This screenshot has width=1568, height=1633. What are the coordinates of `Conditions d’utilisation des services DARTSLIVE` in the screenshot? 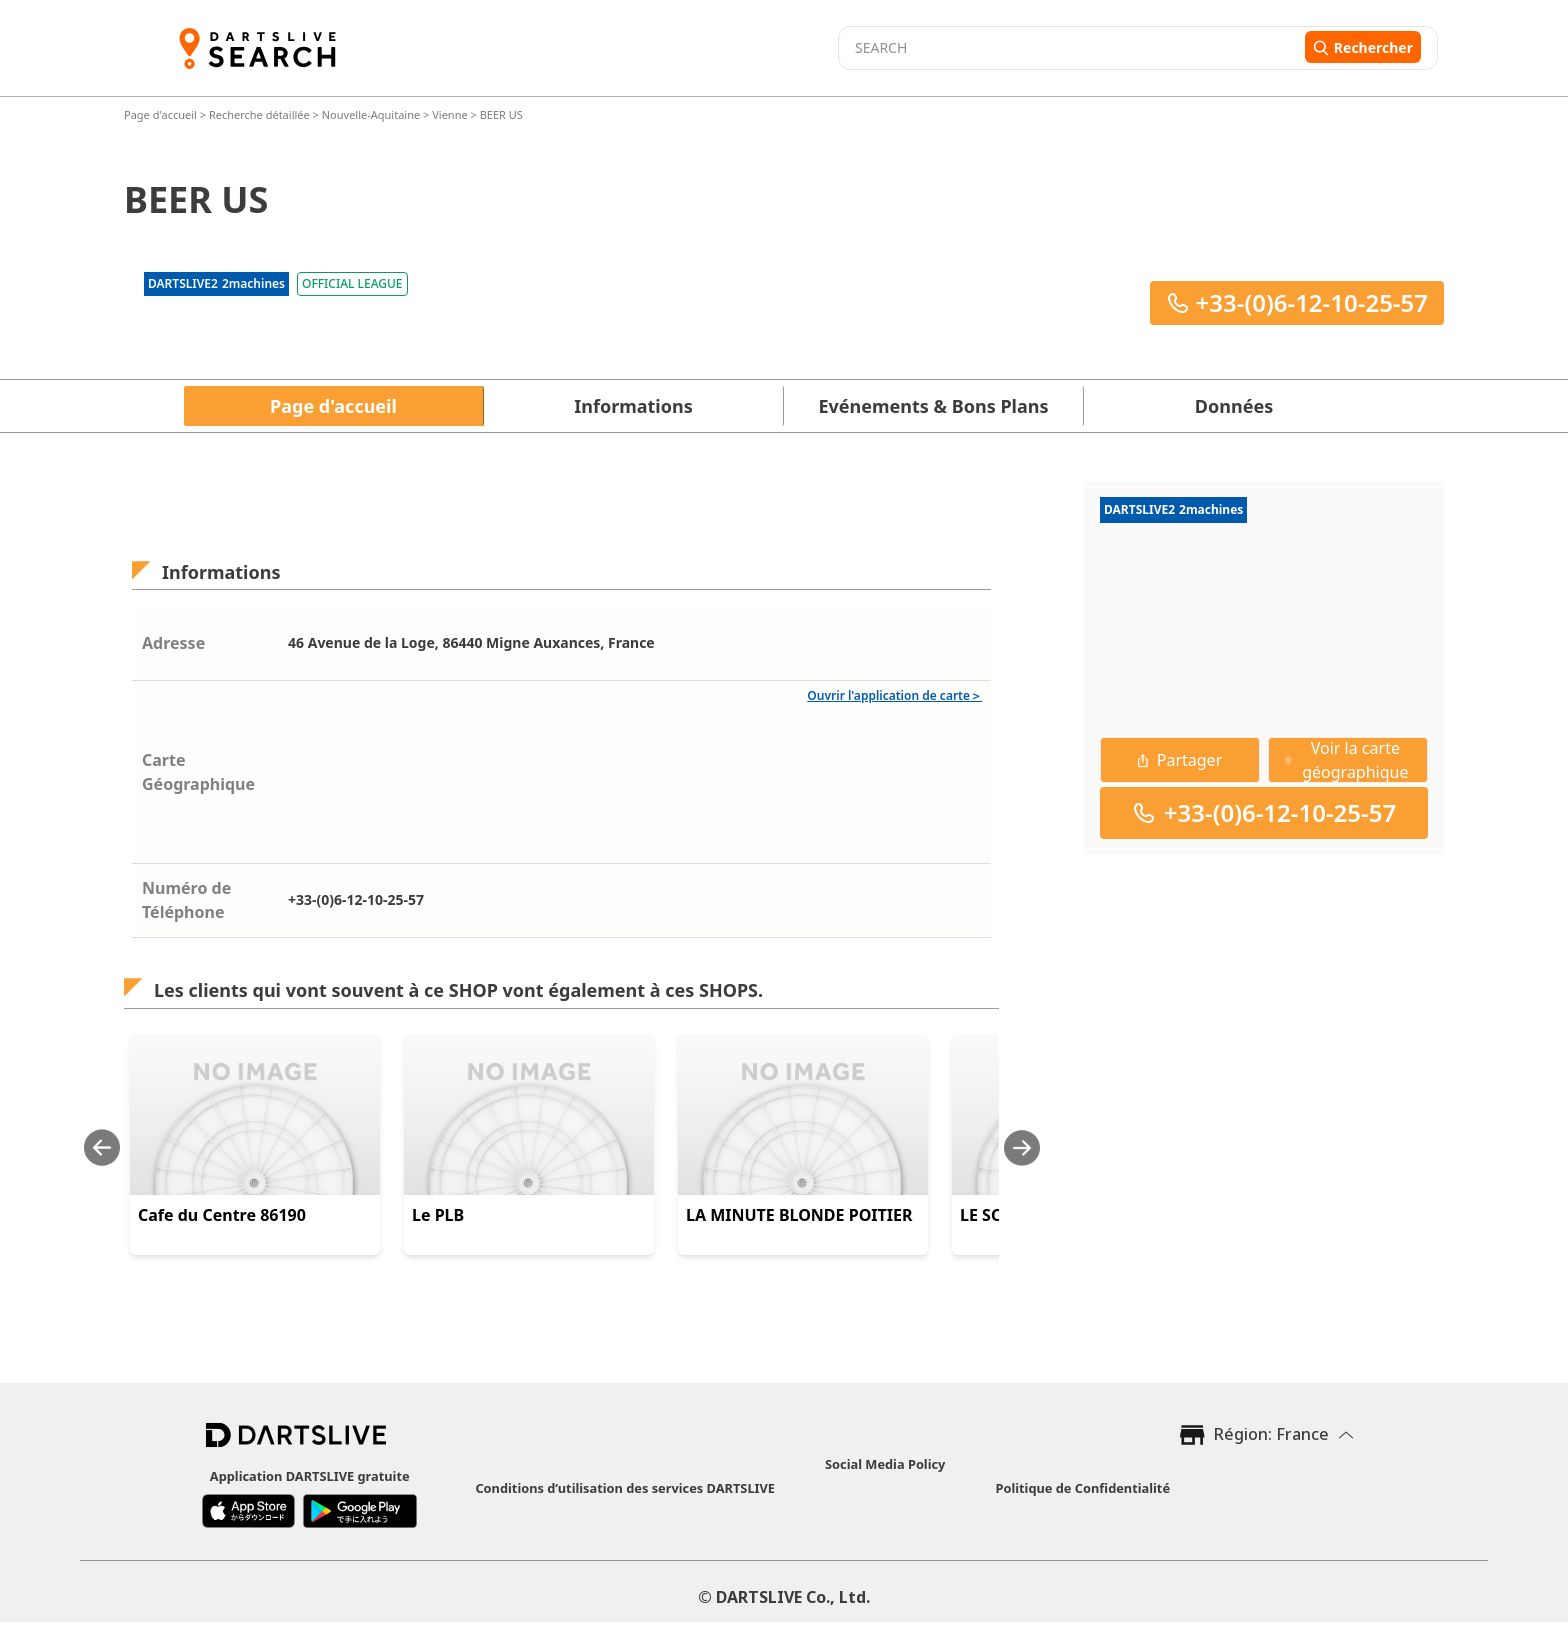 It's located at (625, 1488).